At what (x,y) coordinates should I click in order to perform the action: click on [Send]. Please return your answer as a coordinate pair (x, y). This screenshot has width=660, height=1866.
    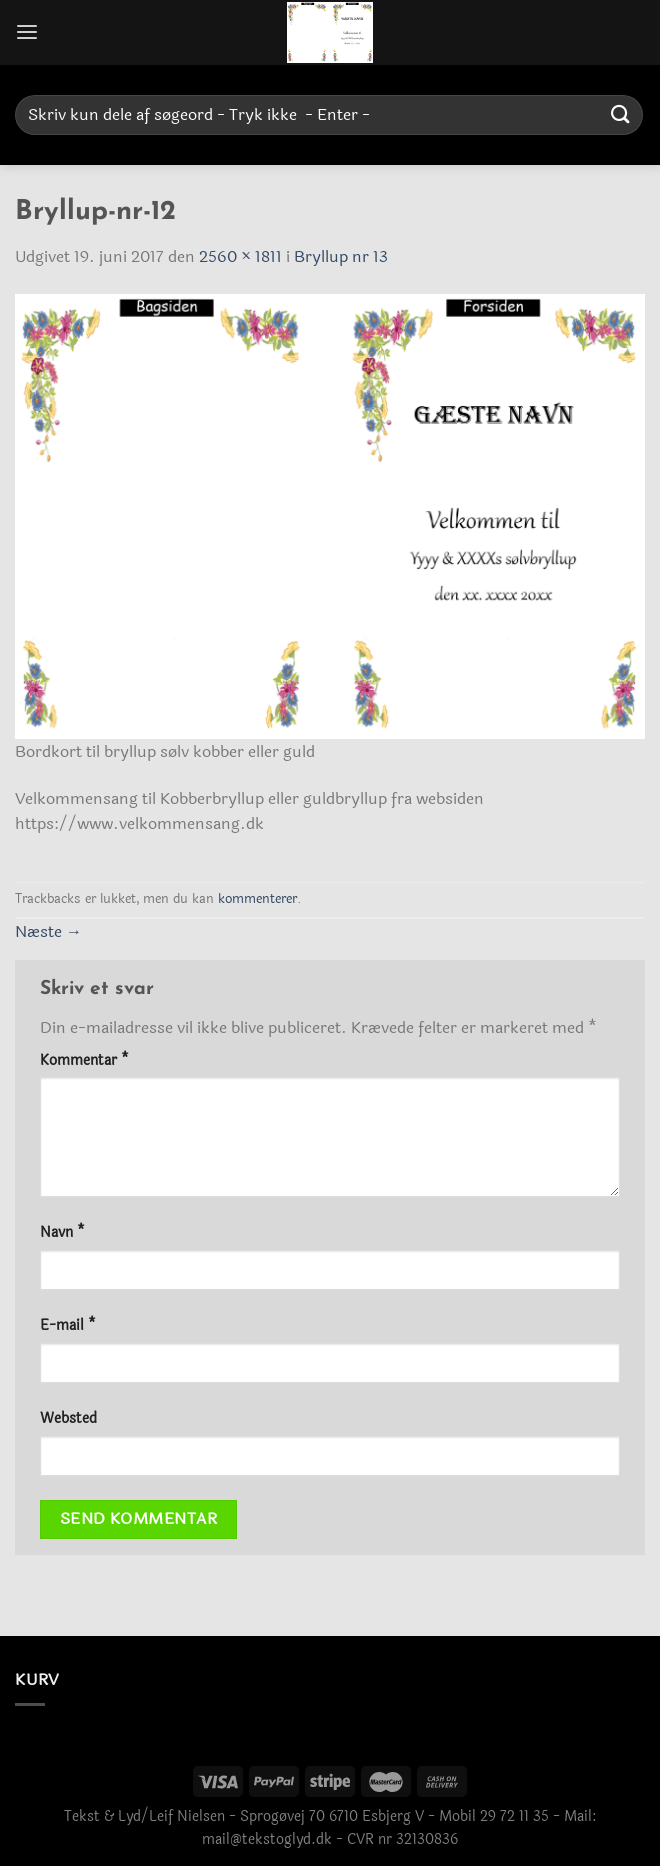
    Looking at the image, I should click on (621, 114).